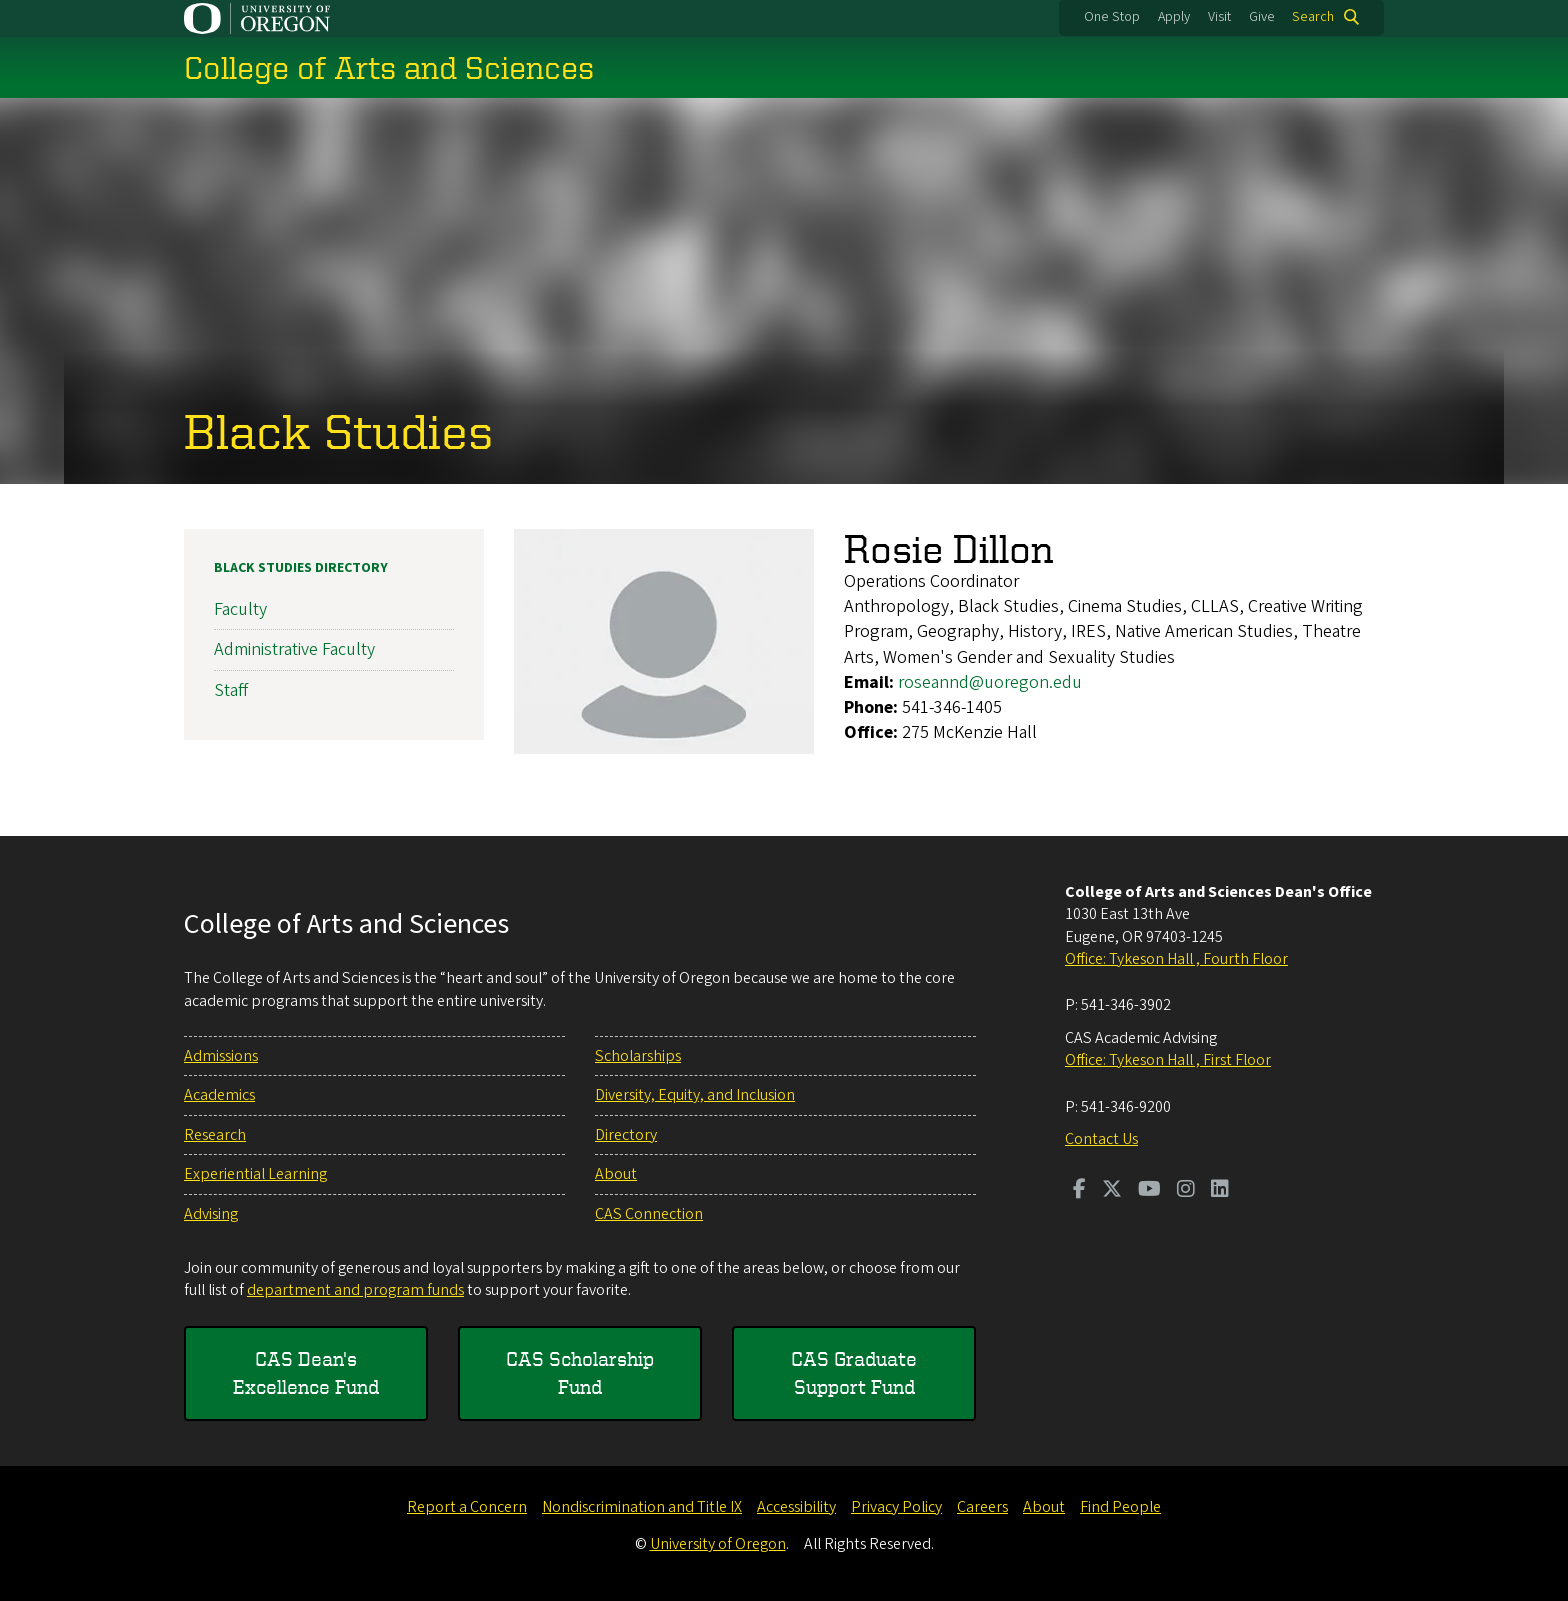 This screenshot has width=1568, height=1601. Describe the element at coordinates (718, 1544) in the screenshot. I see `University of Oregon` at that location.